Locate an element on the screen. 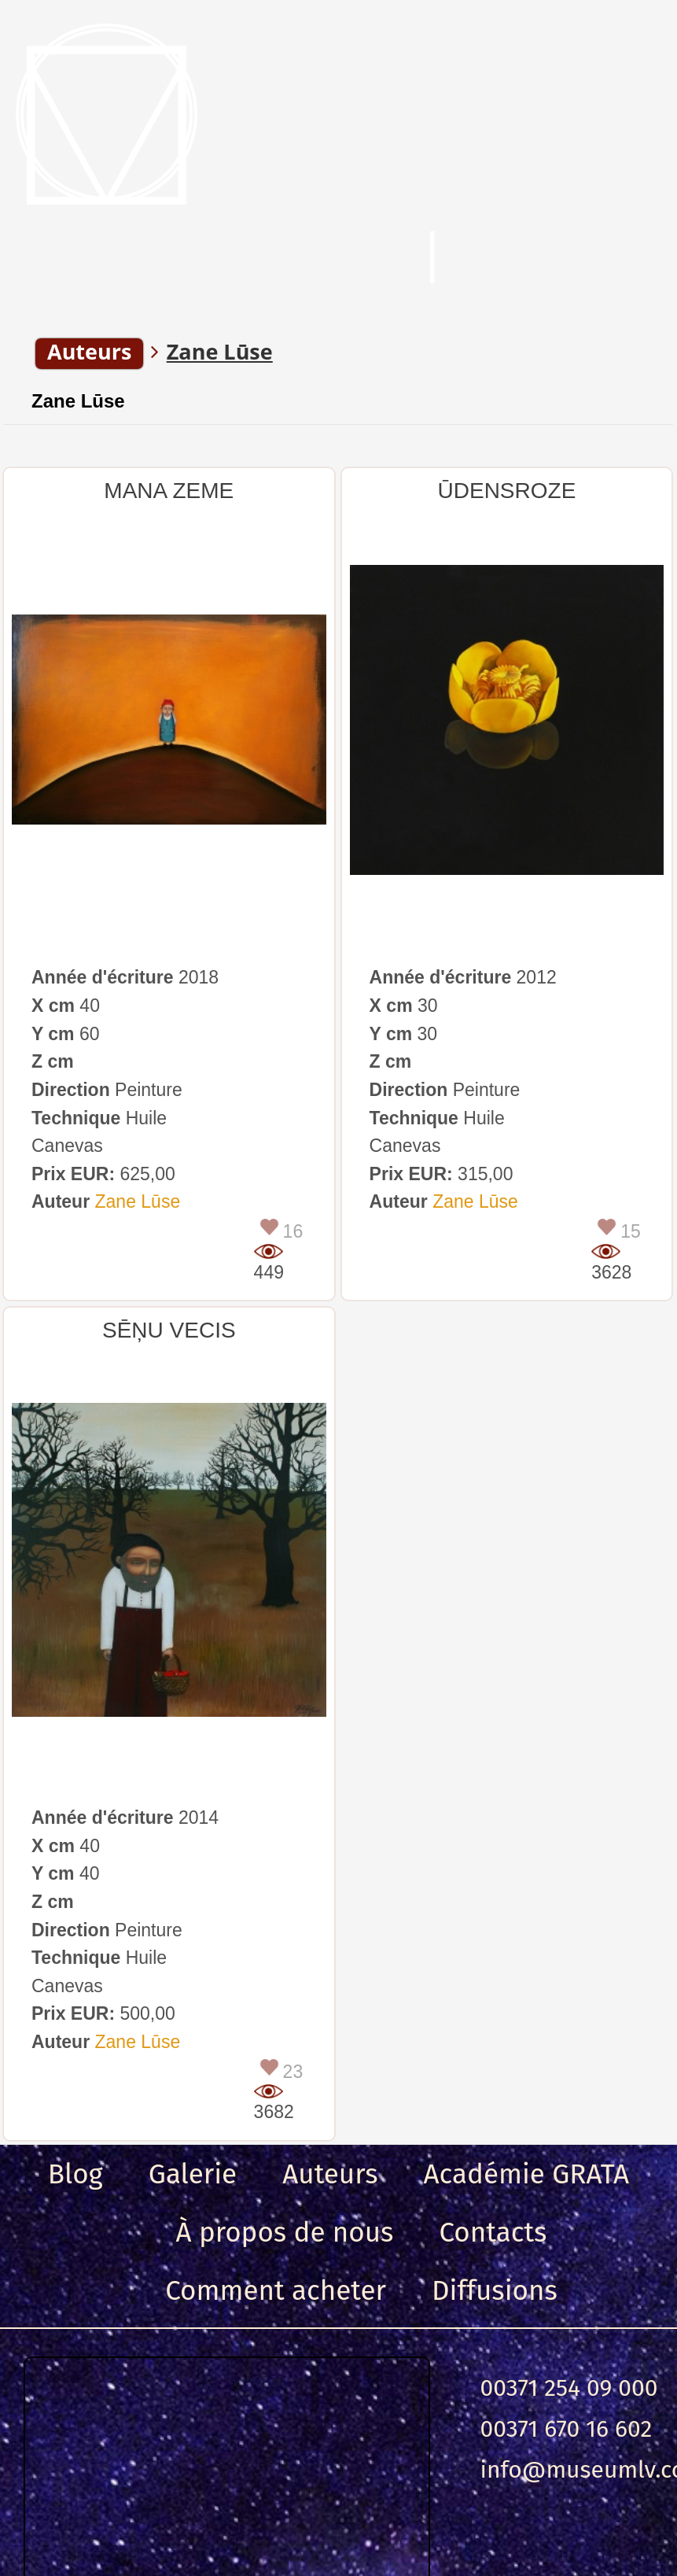 This screenshot has height=2576, width=677. Auteurs is located at coordinates (329, 2173).